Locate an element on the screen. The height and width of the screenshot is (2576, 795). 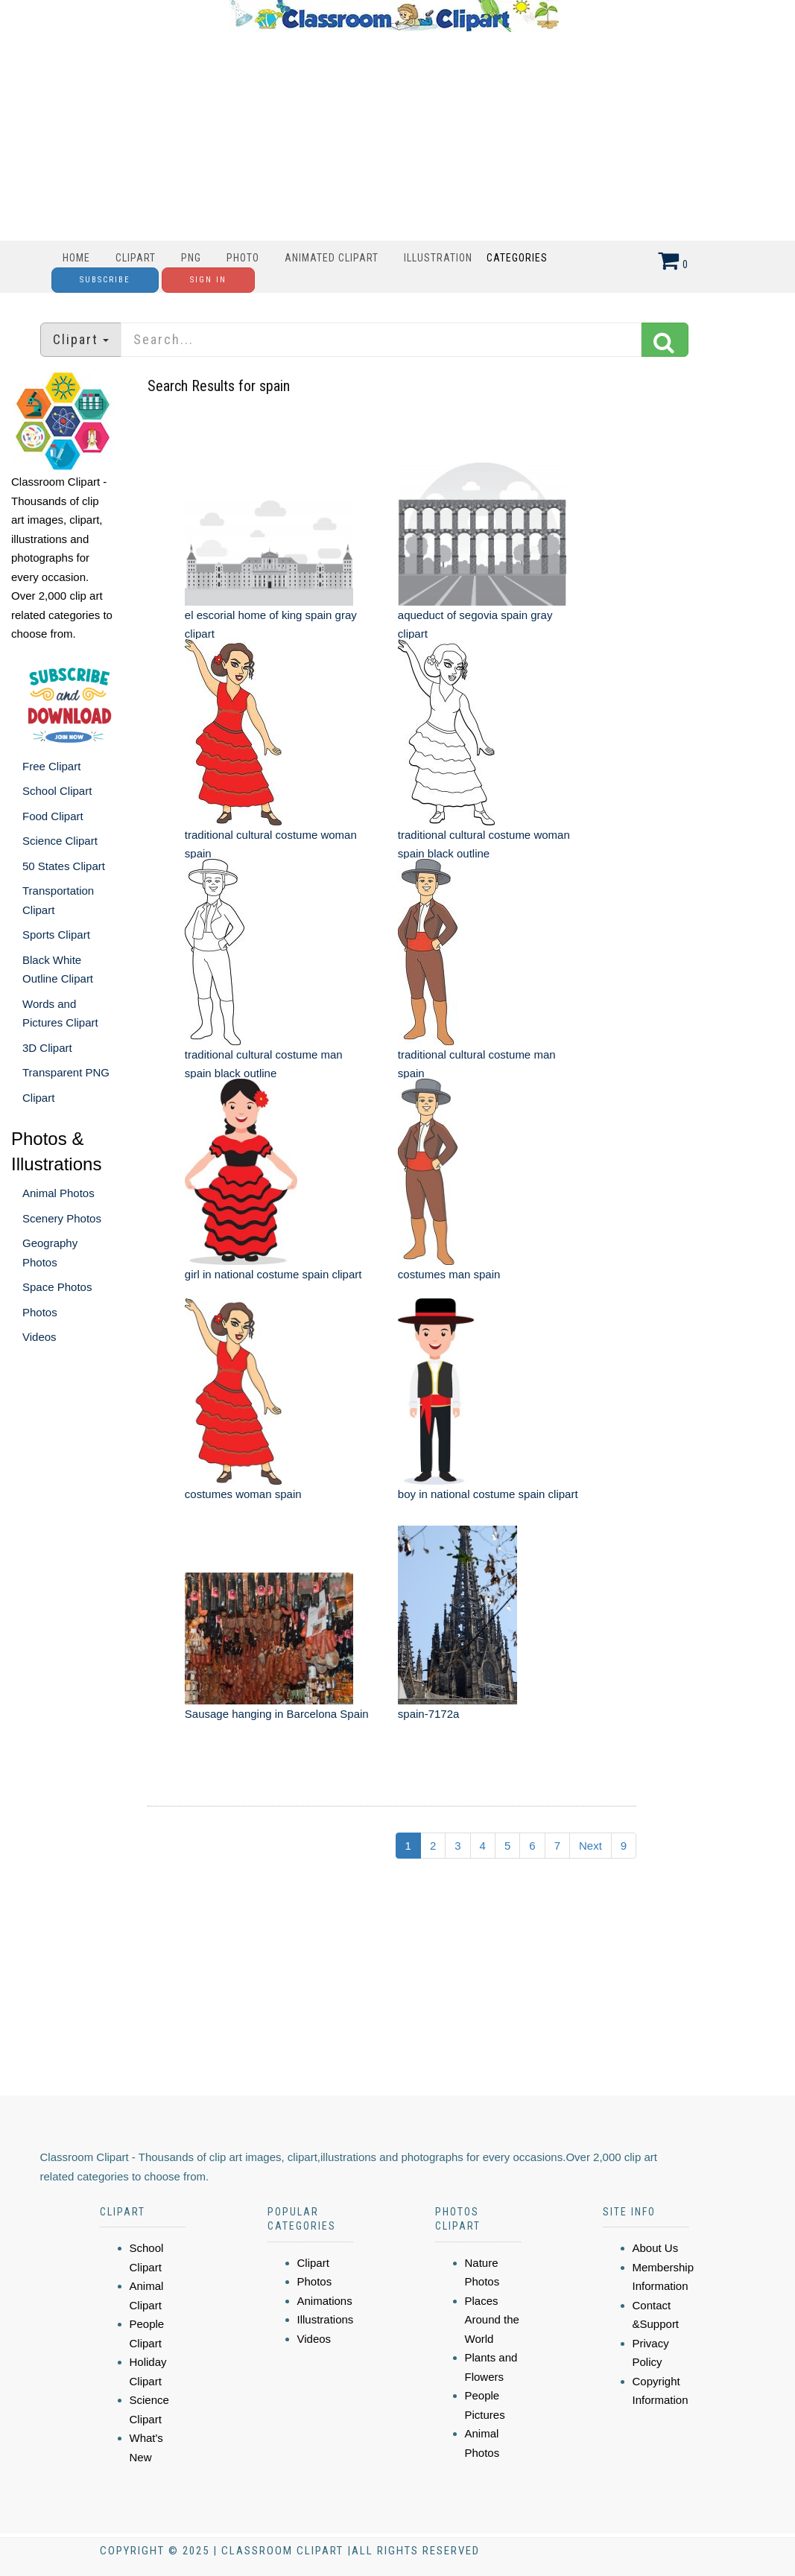
Sports Clipart is located at coordinates (56, 934).